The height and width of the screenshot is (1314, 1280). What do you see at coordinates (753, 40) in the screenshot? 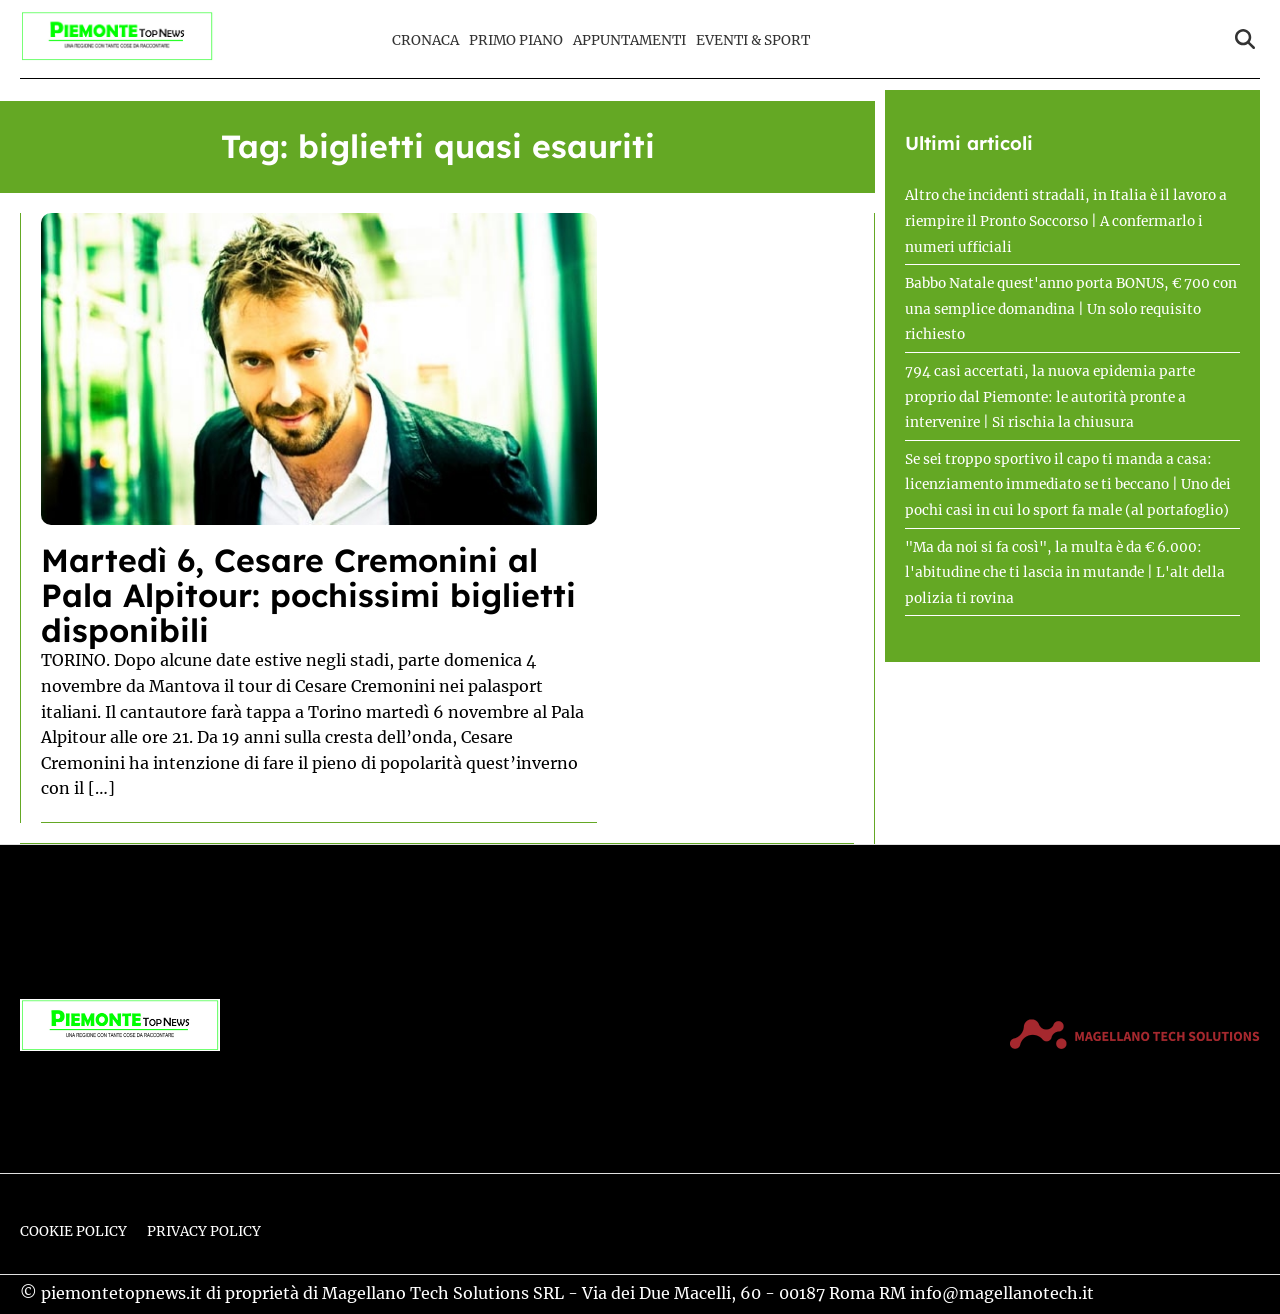
I see `Eventi & Sport` at bounding box center [753, 40].